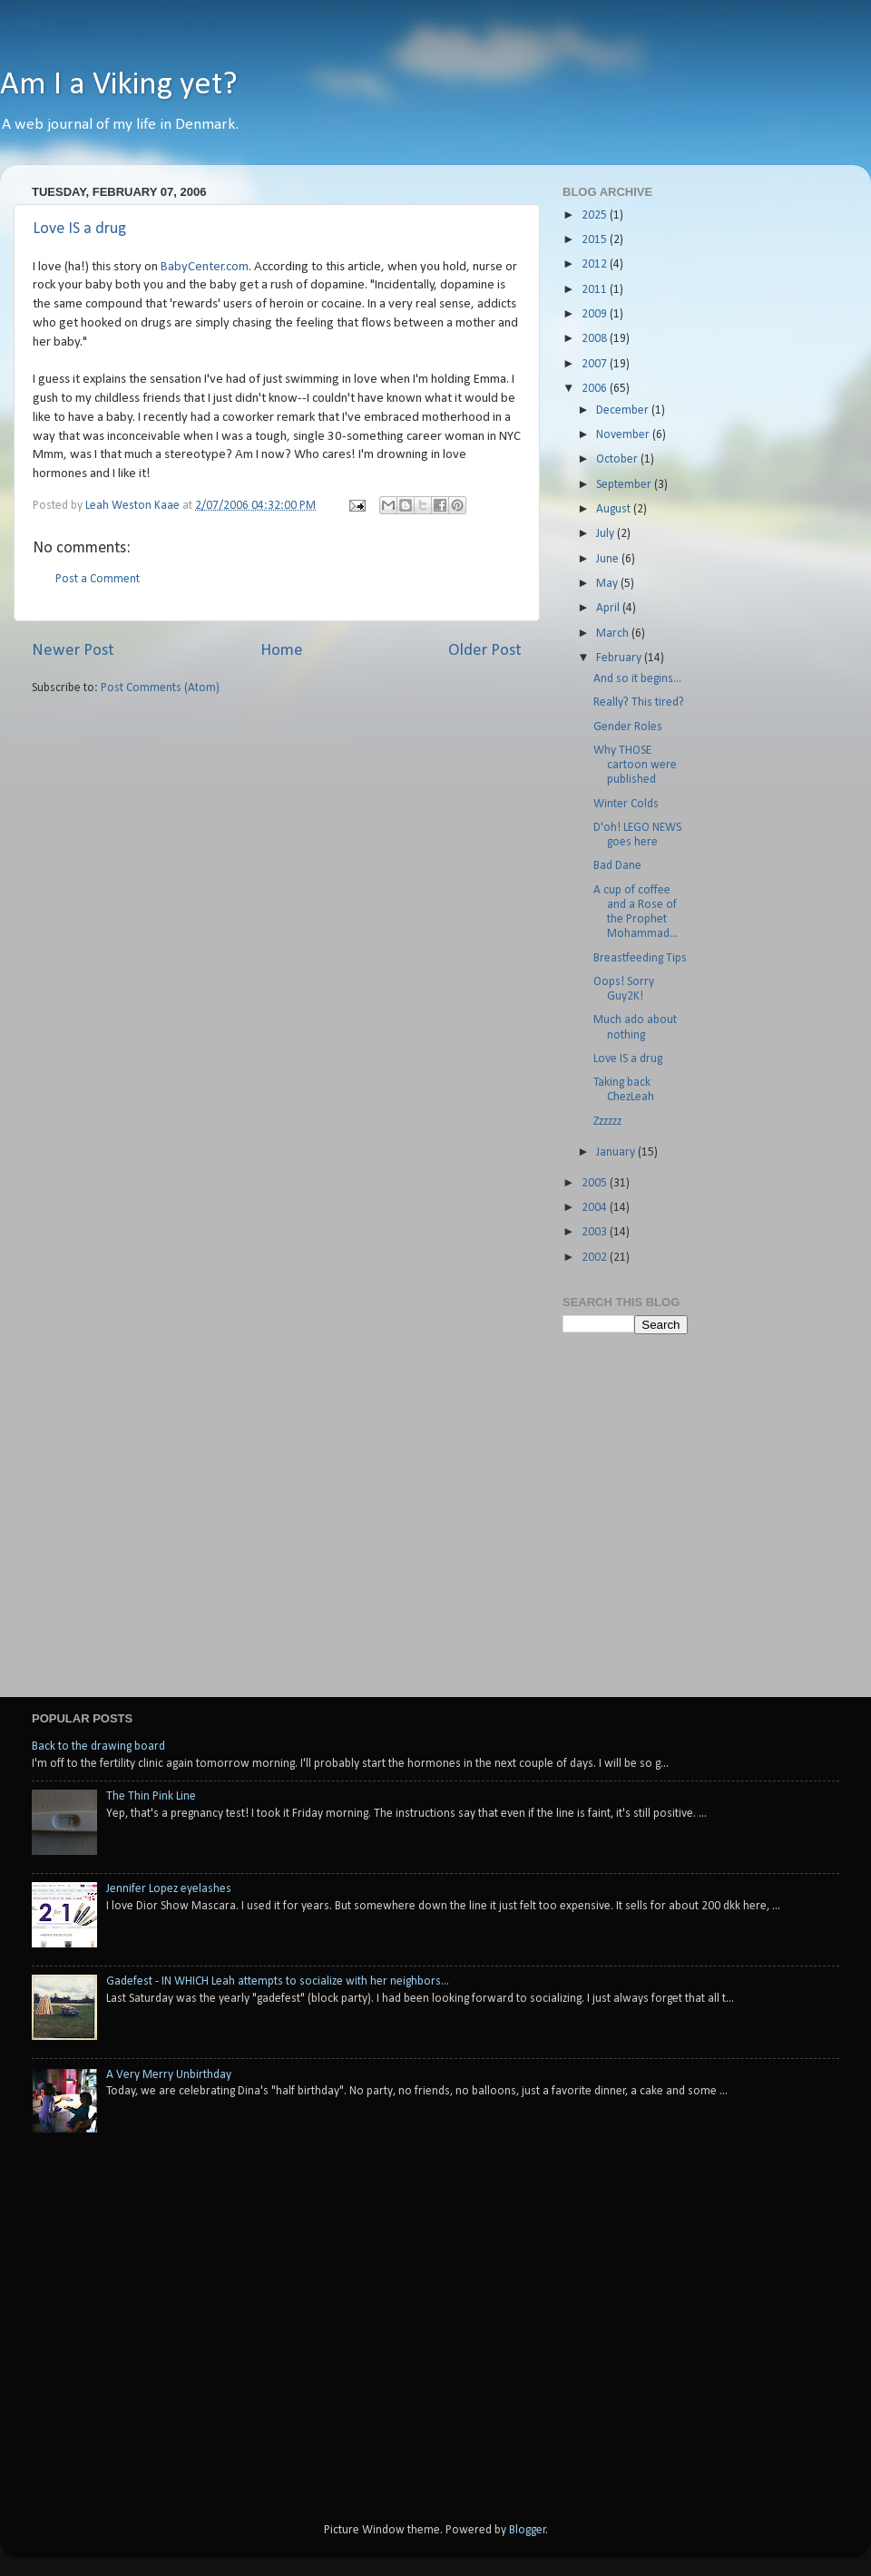  I want to click on Breastfeeding Tips, so click(640, 958).